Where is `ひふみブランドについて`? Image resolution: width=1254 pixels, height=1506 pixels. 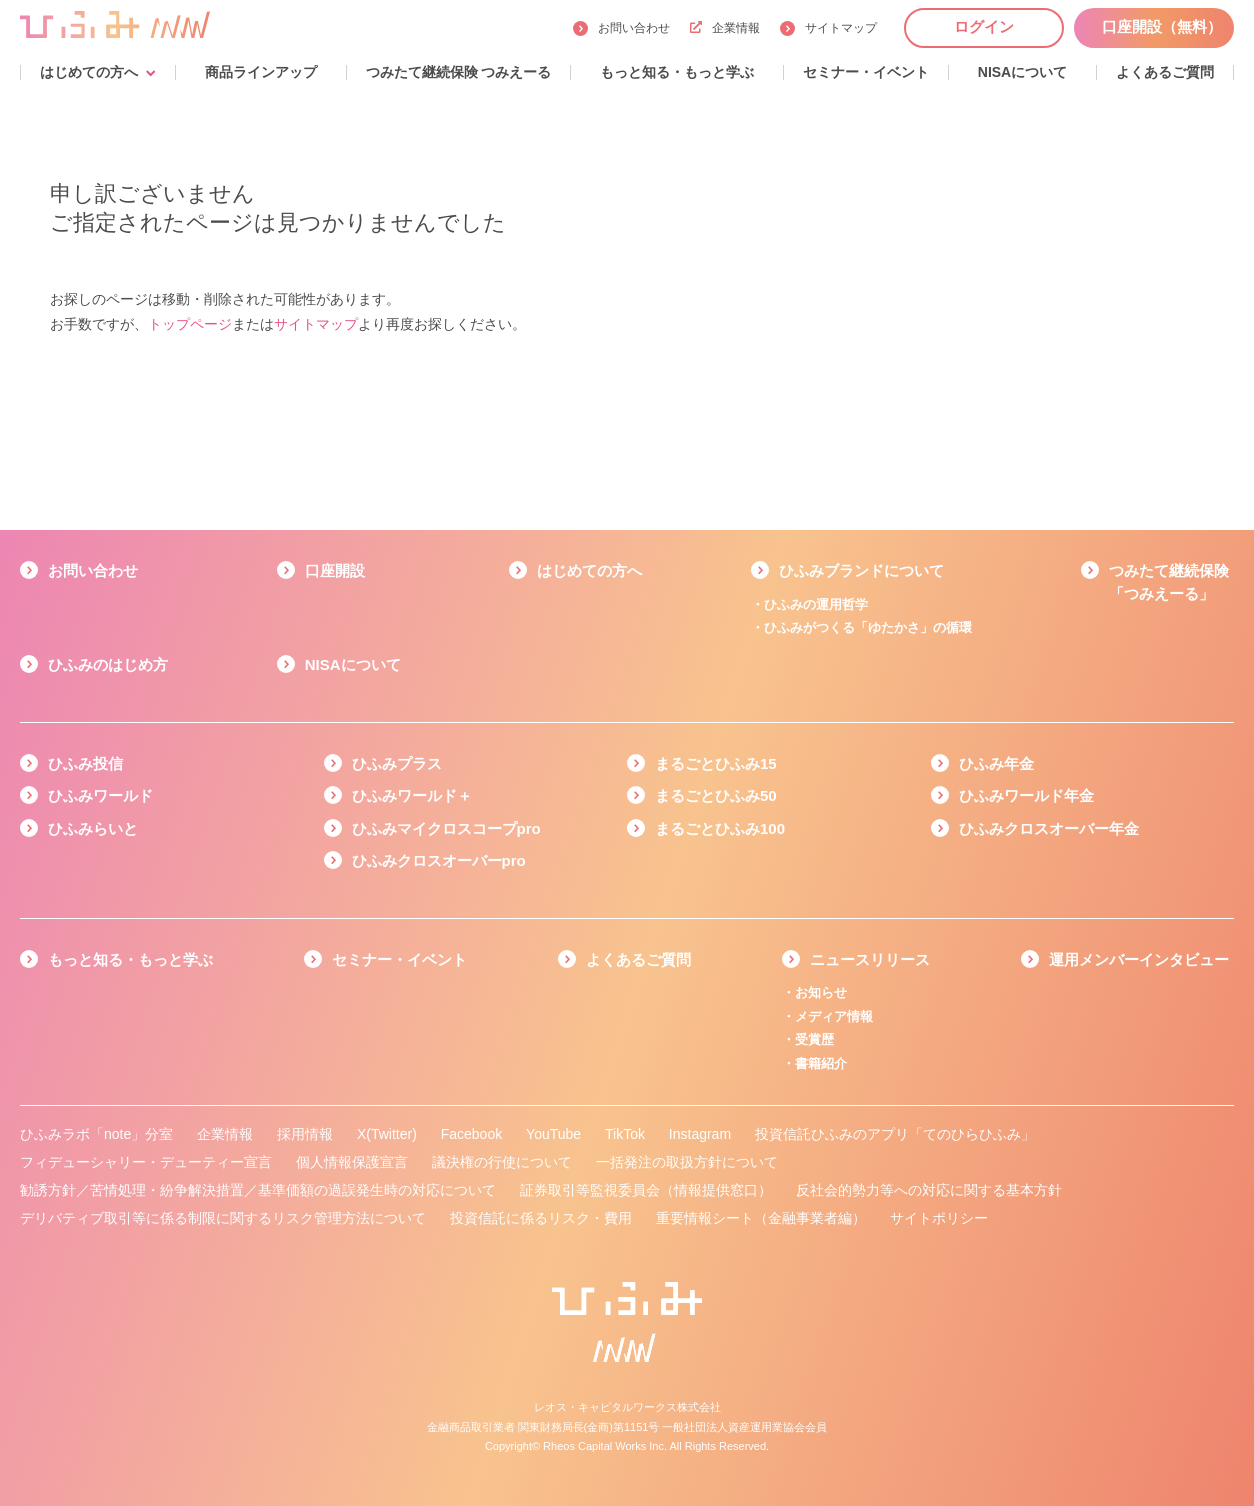 ひふみブランドについて is located at coordinates (861, 570).